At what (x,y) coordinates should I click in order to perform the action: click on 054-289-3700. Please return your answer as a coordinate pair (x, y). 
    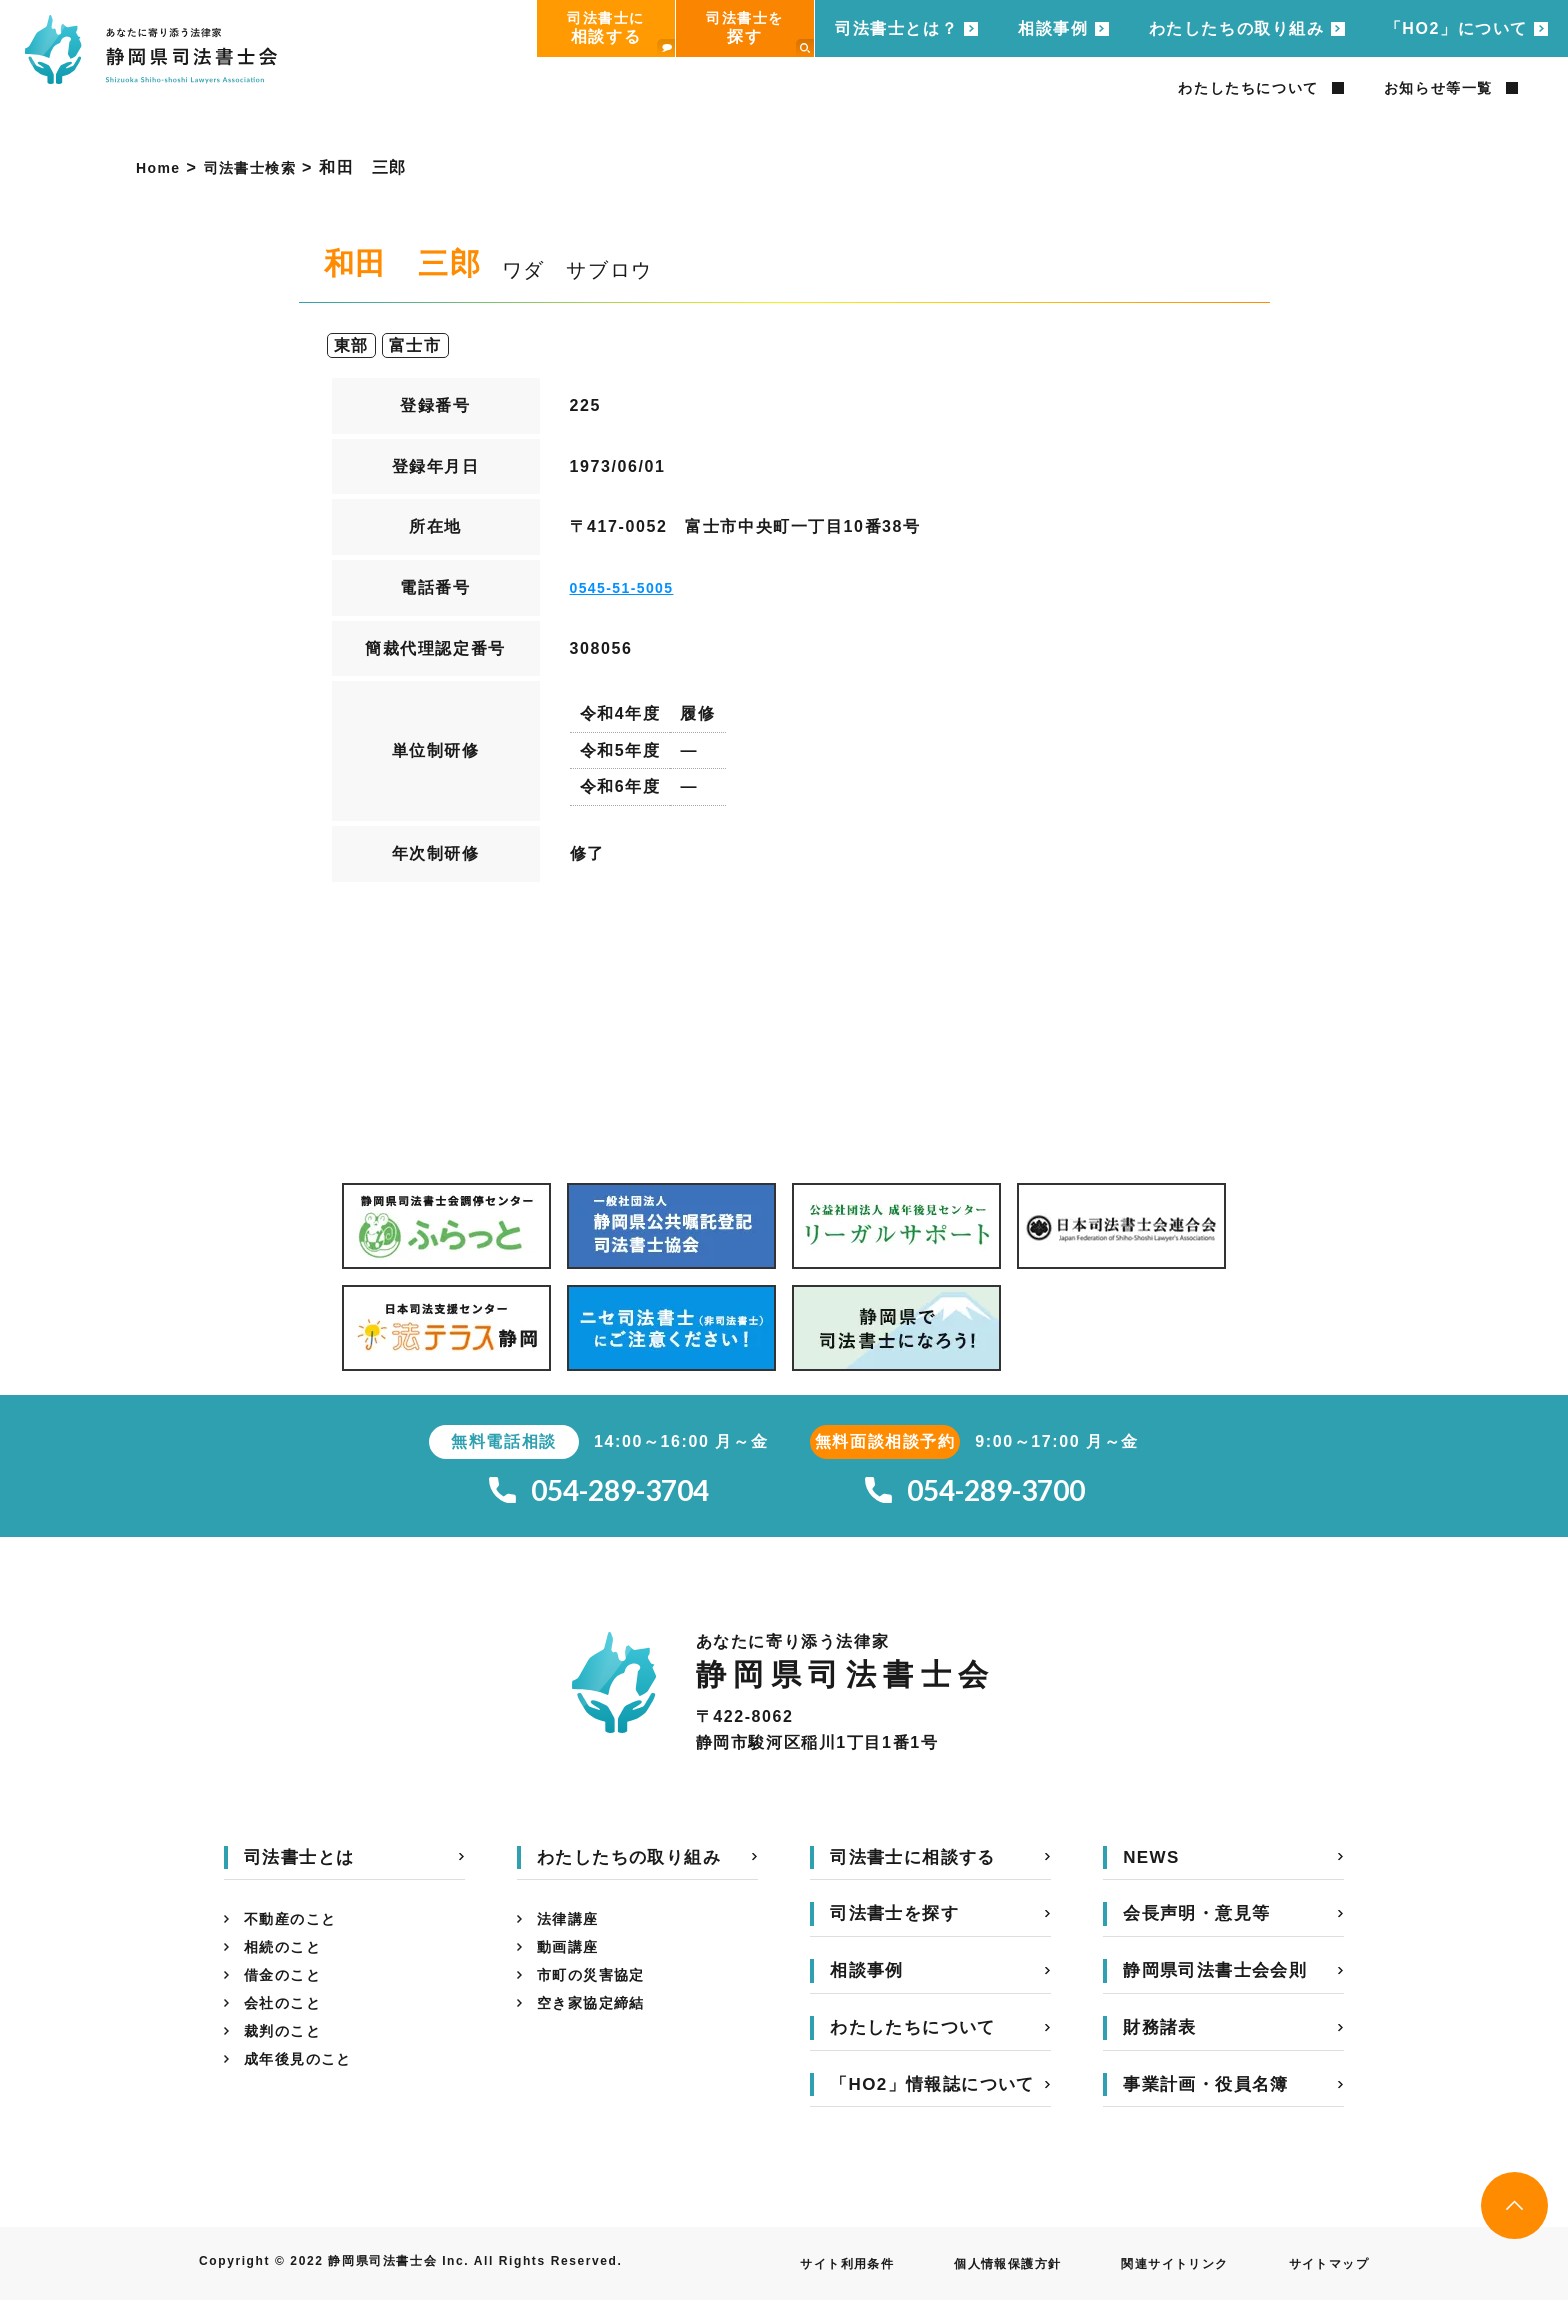
    Looking at the image, I should click on (975, 1495).